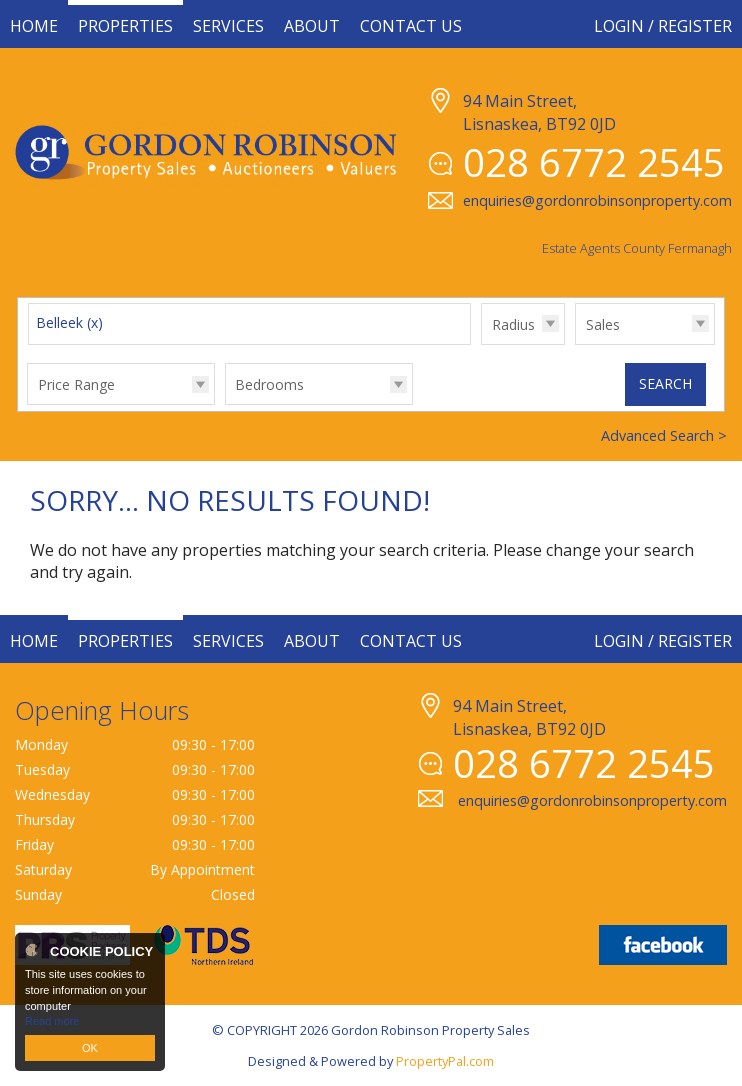 This screenshot has width=742, height=1086. What do you see at coordinates (513, 324) in the screenshot?
I see `Radius` at bounding box center [513, 324].